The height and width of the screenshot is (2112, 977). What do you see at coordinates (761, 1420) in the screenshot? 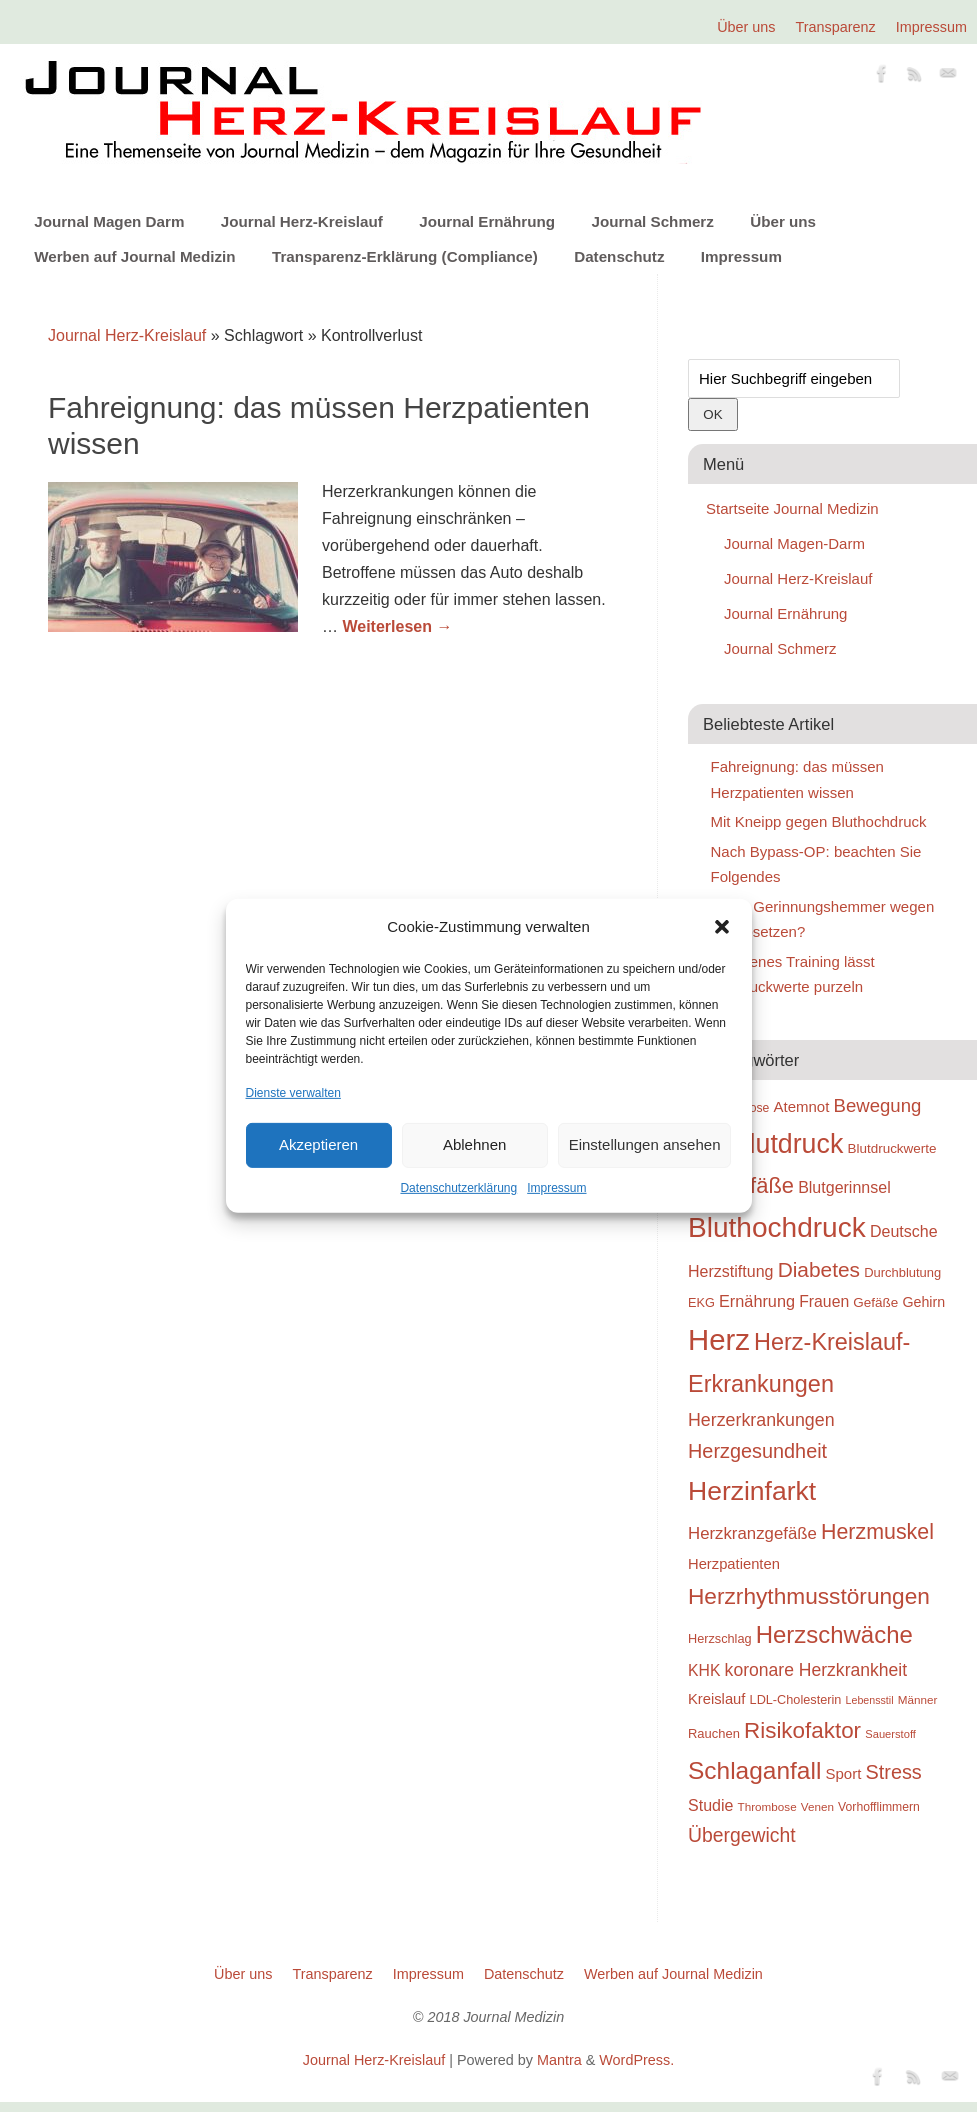
I see `Herzerkrankungen [Herzerkrankungen (39 Einträge)]` at bounding box center [761, 1420].